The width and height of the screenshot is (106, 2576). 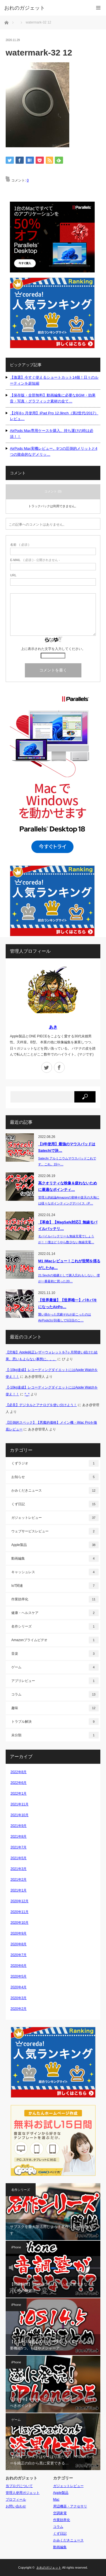 What do you see at coordinates (18, 1987) in the screenshot?
I see `2020年4月` at bounding box center [18, 1987].